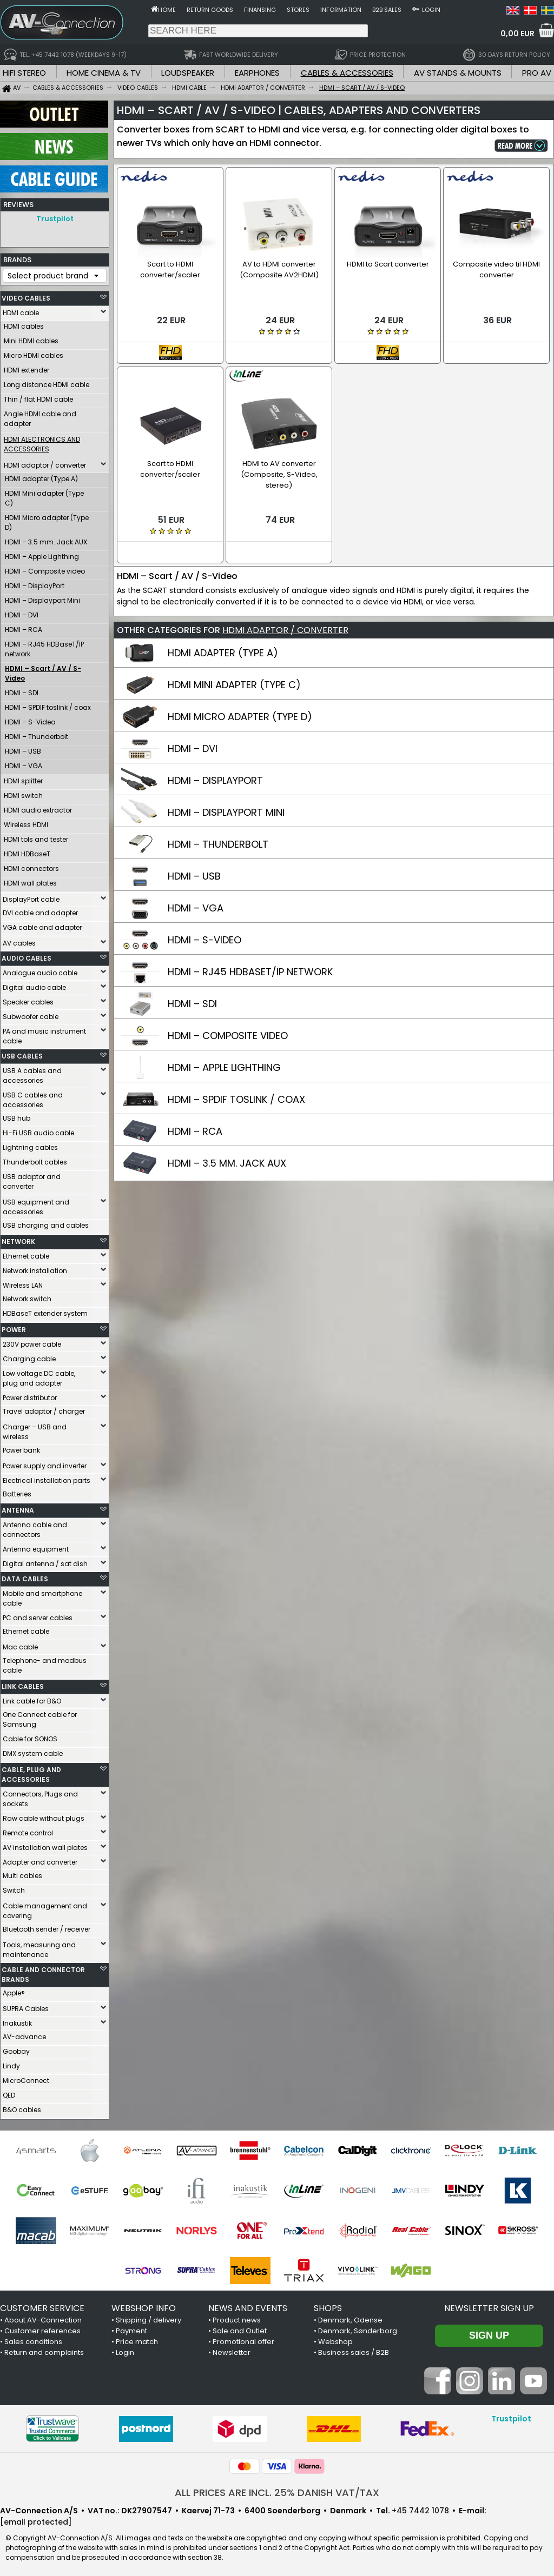 The height and width of the screenshot is (2576, 554). What do you see at coordinates (42, 1595) in the screenshot?
I see `Mobile and smartphone cable` at bounding box center [42, 1595].